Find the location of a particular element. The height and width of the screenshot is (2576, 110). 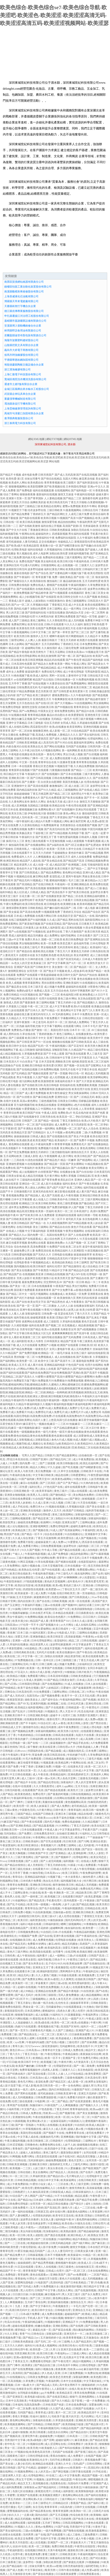

丁香六月激情国产 is located at coordinates (73, 931).